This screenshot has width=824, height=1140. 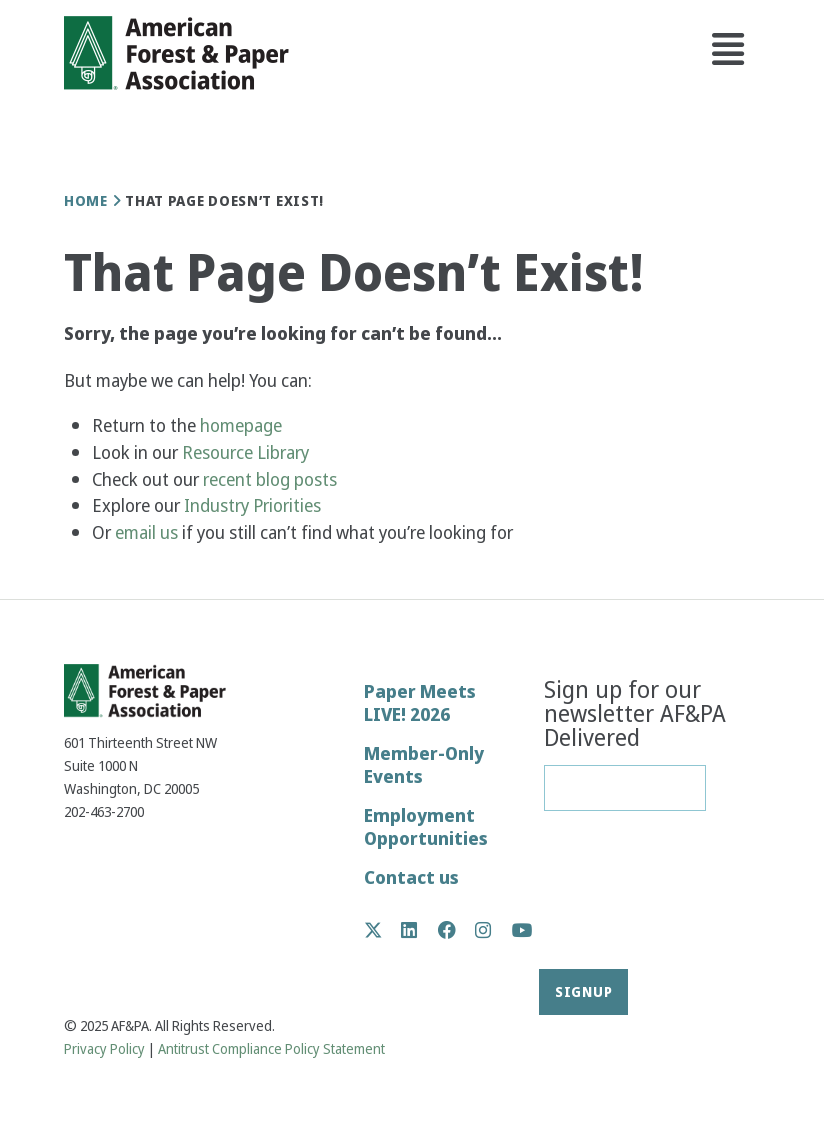 I want to click on Resource Library, so click(x=247, y=452).